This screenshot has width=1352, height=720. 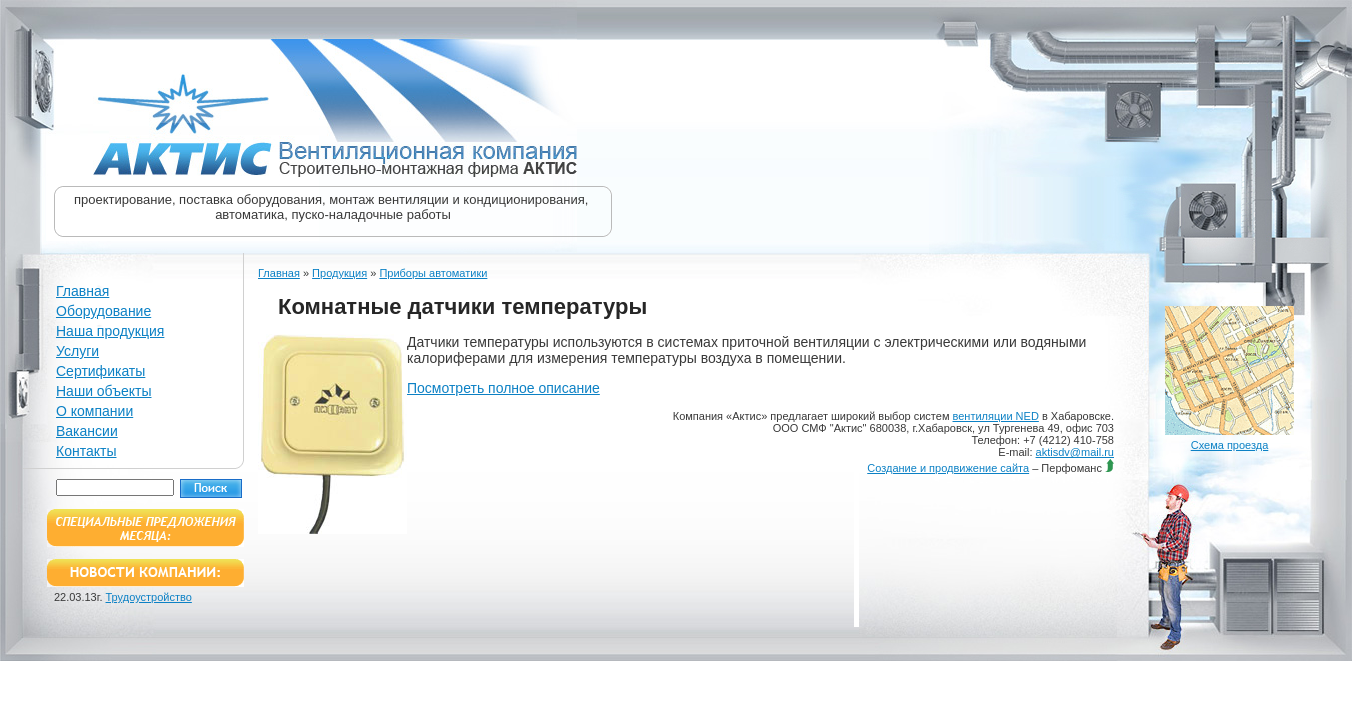 What do you see at coordinates (996, 416) in the screenshot?
I see `вентиляции NED` at bounding box center [996, 416].